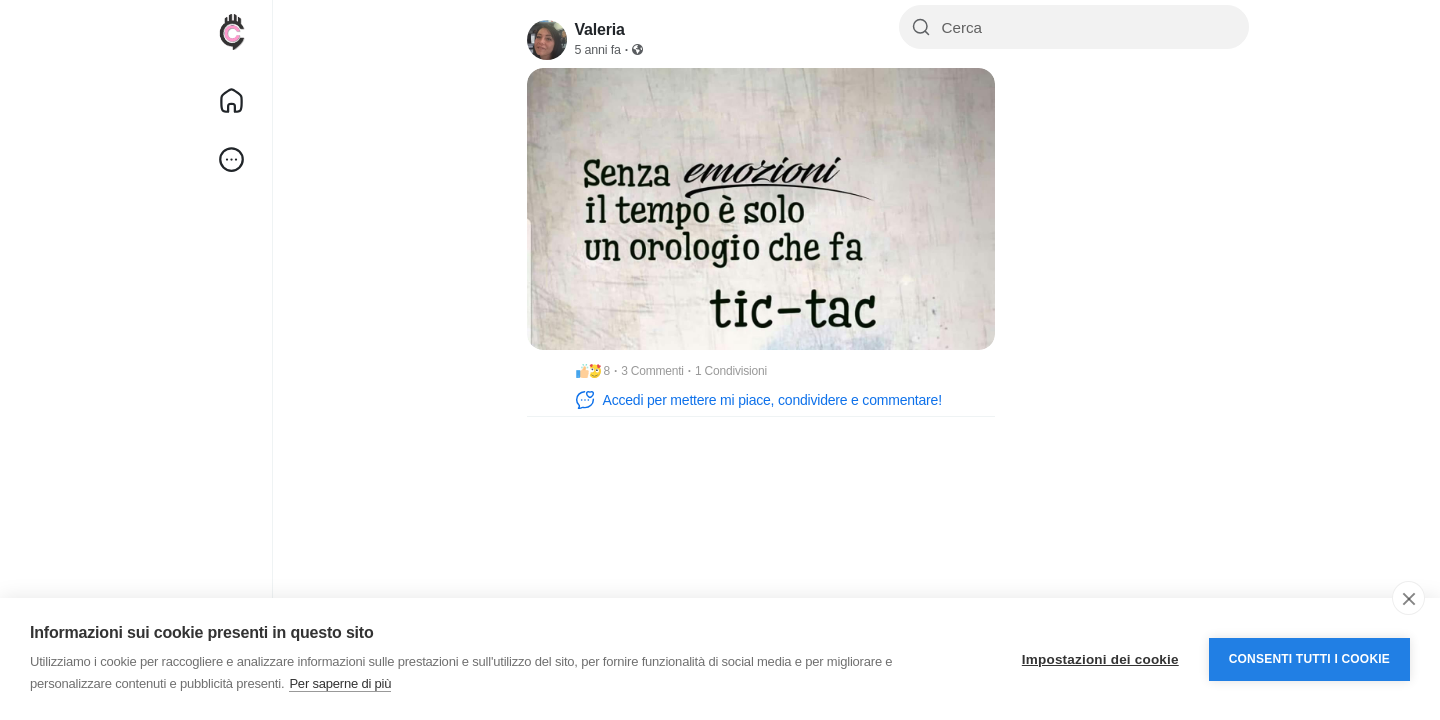  I want to click on Accedi per mettere mi piace, condividere e commentare!, so click(758, 400).